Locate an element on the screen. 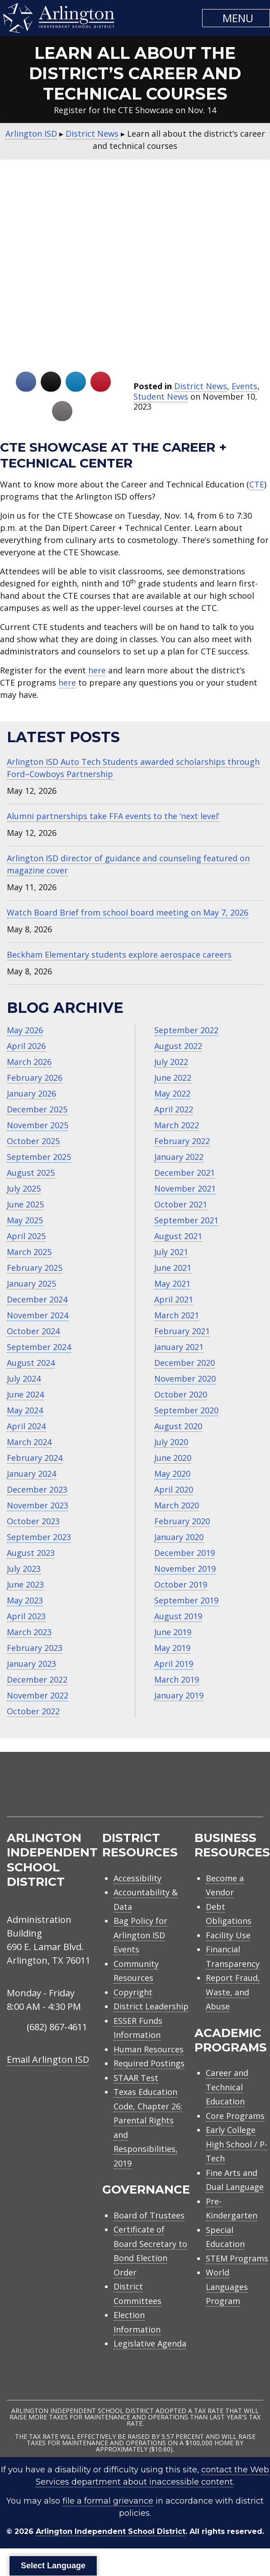  September 2022 is located at coordinates (186, 1030).